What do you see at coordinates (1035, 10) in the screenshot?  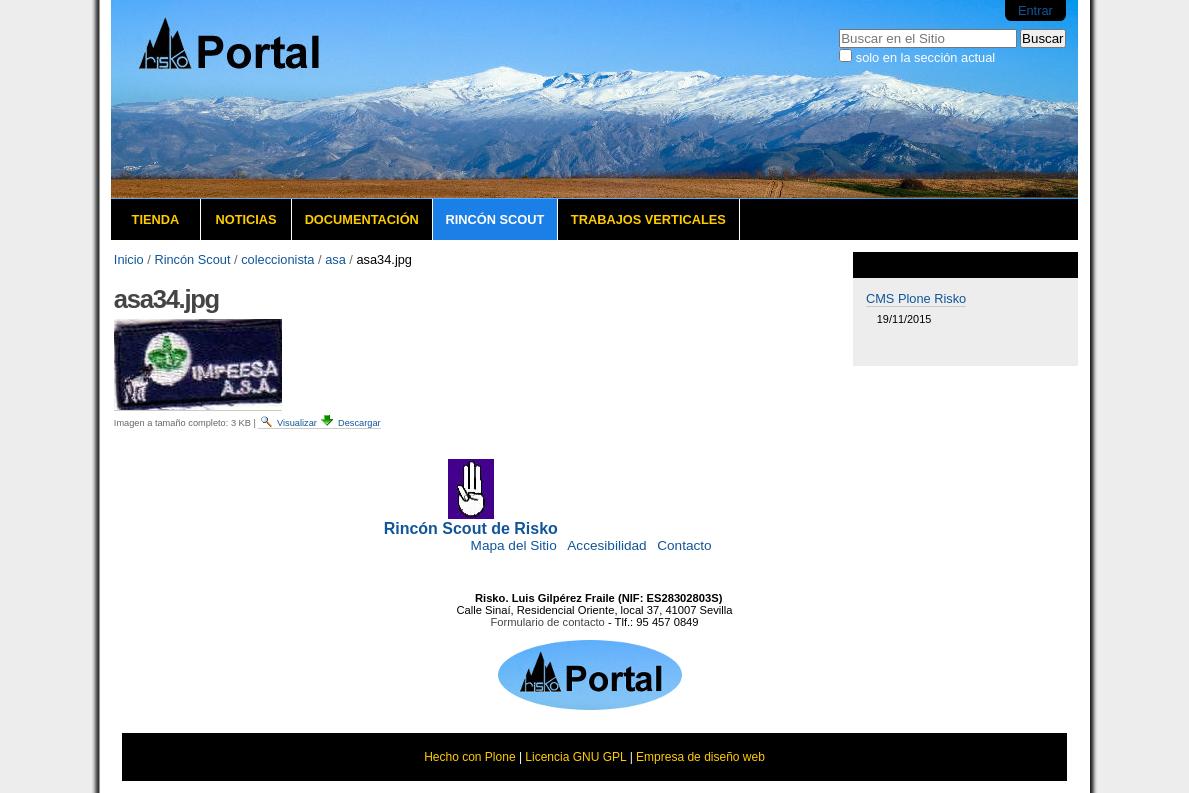 I see `Entrar` at bounding box center [1035, 10].